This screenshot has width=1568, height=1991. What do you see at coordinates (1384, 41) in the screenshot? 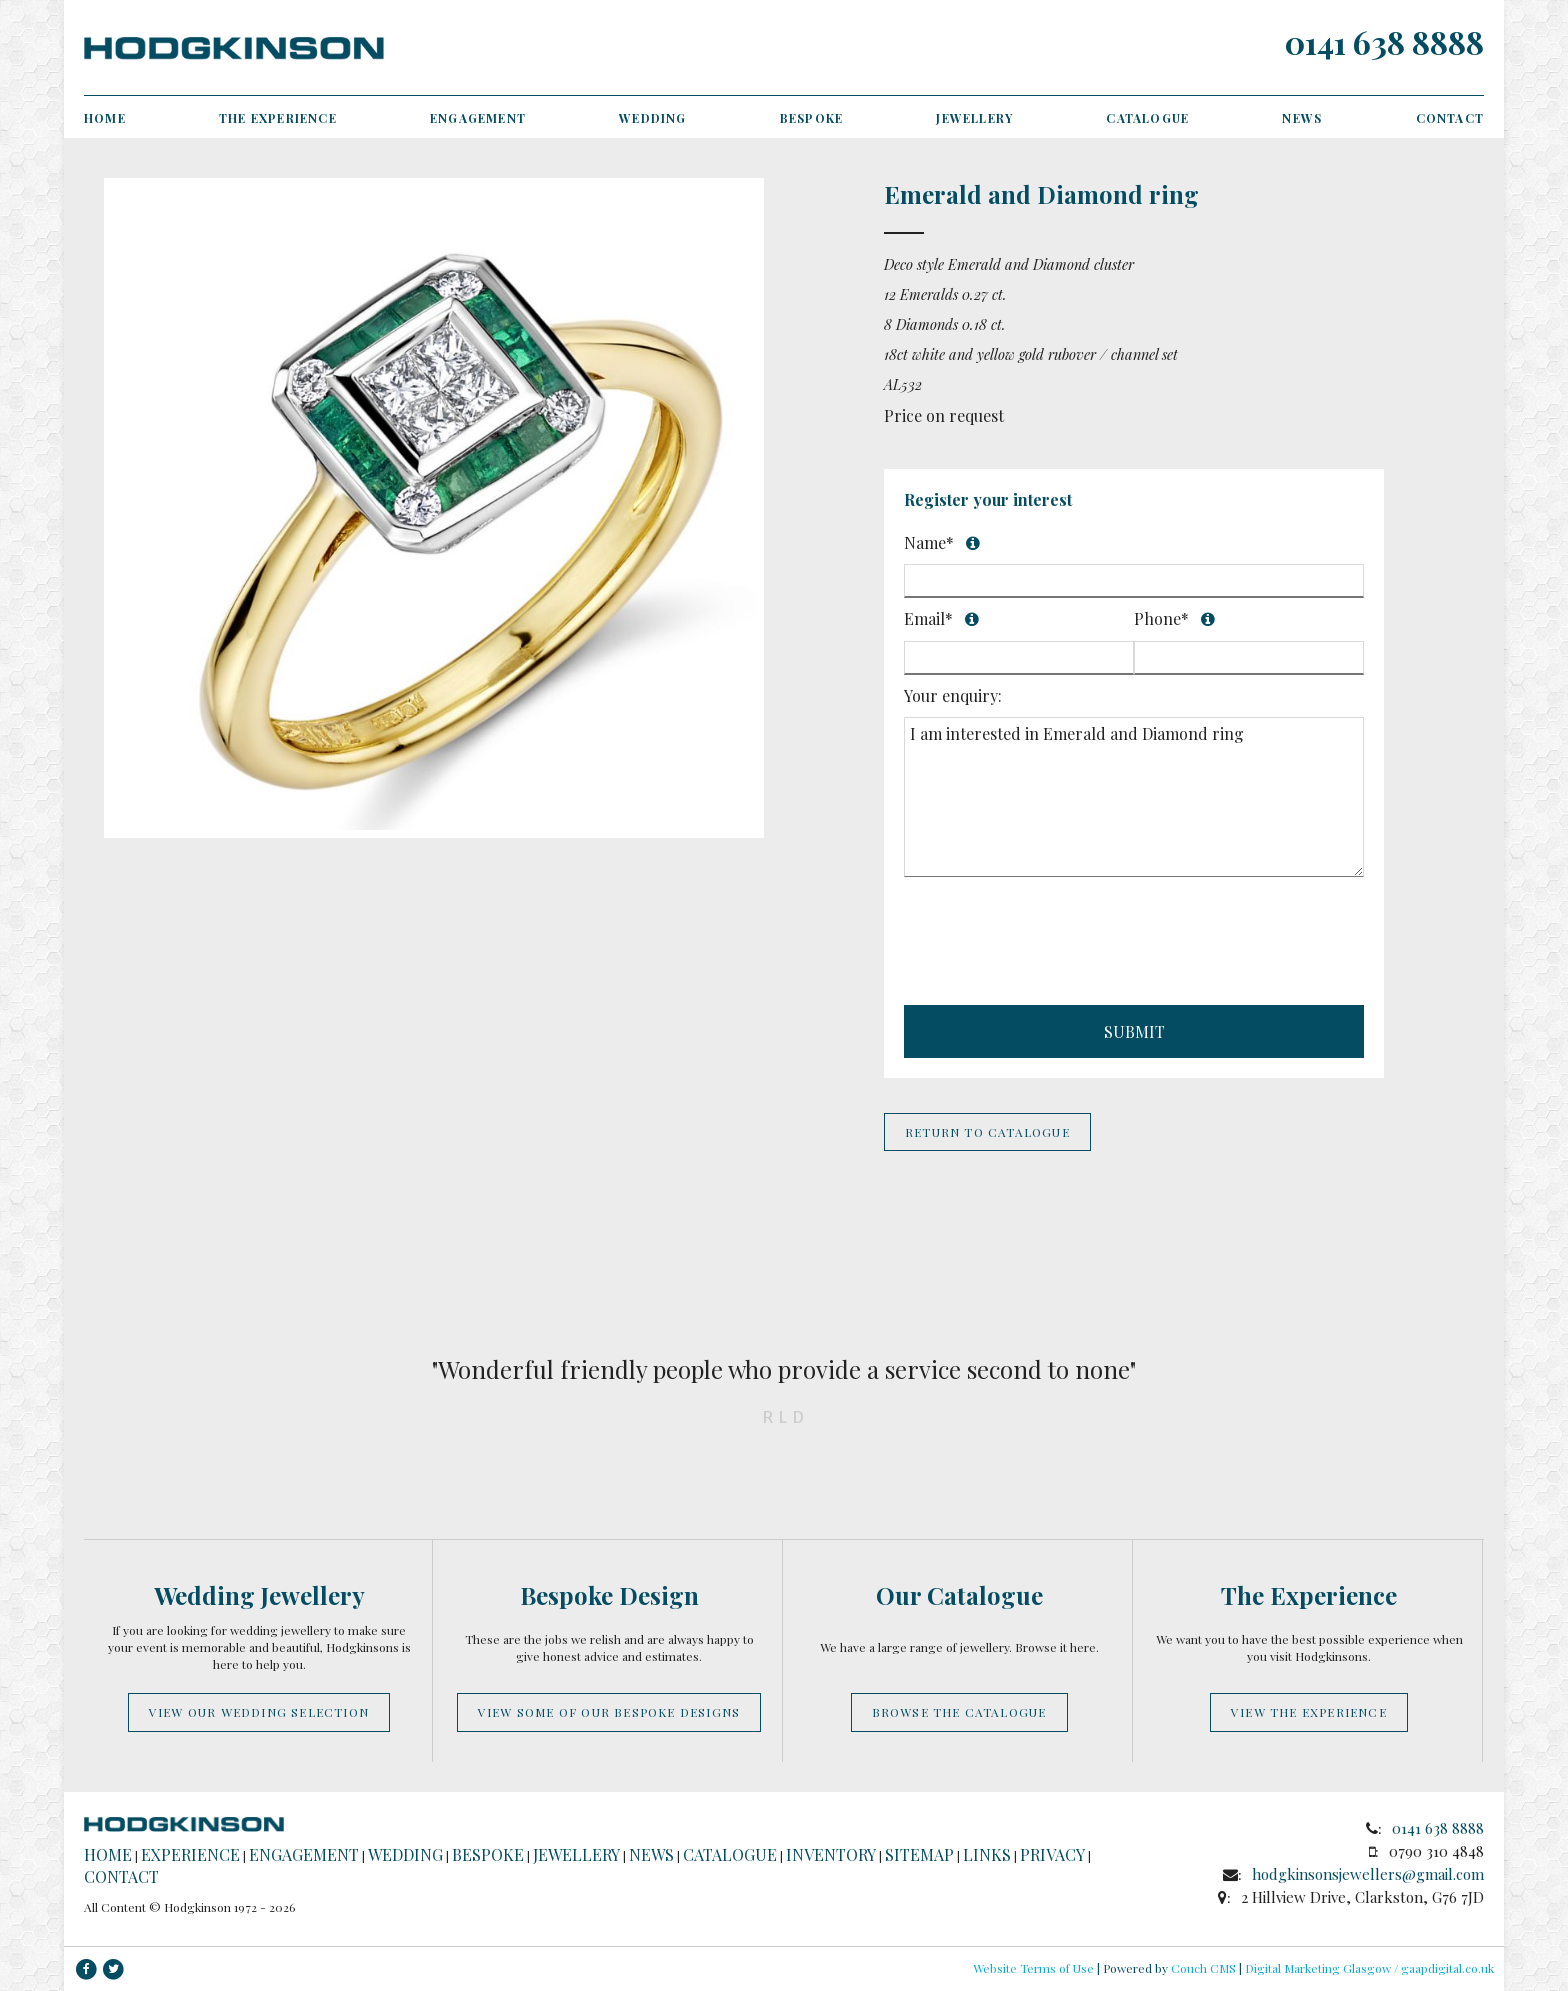
I see `0141 638 8888` at bounding box center [1384, 41].